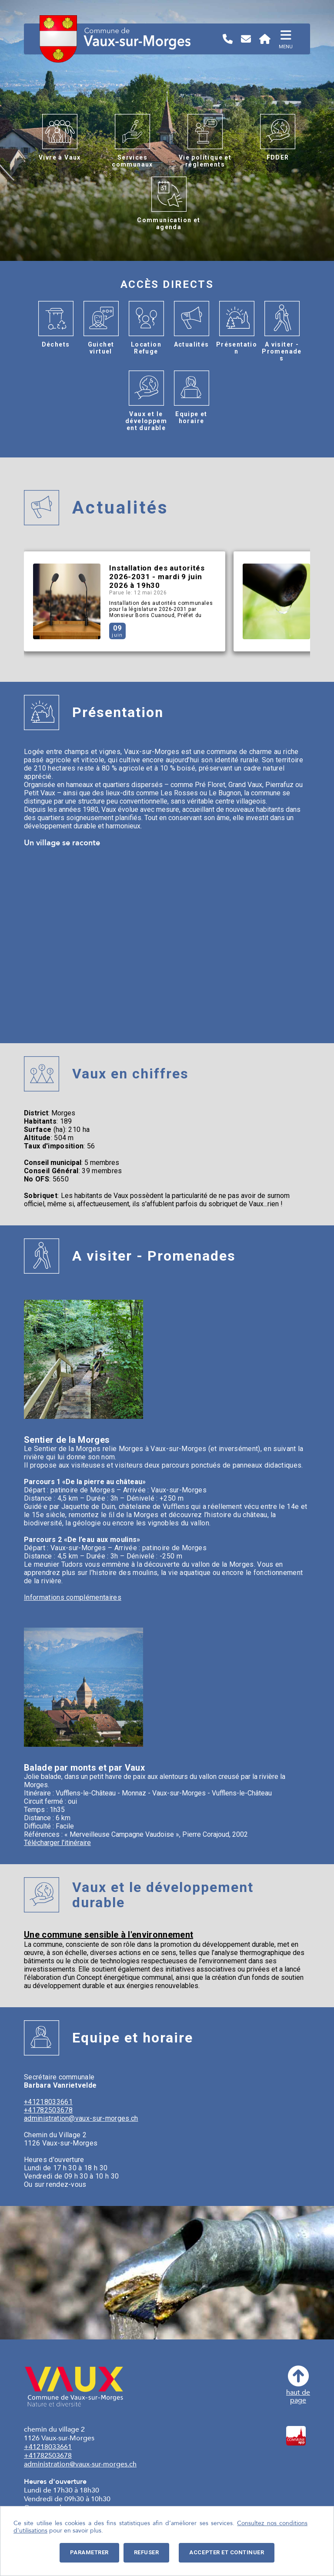  What do you see at coordinates (298, 2385) in the screenshot?
I see `haut depage` at bounding box center [298, 2385].